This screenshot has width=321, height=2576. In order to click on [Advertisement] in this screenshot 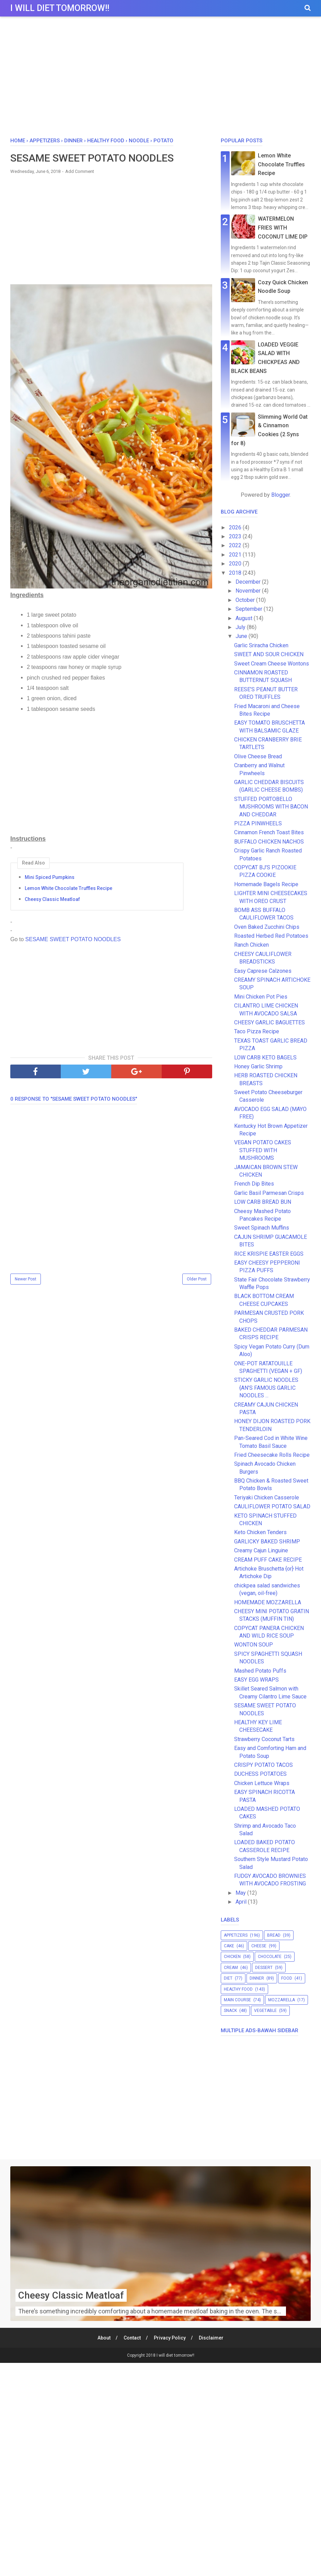, I will do `click(160, 79)`.